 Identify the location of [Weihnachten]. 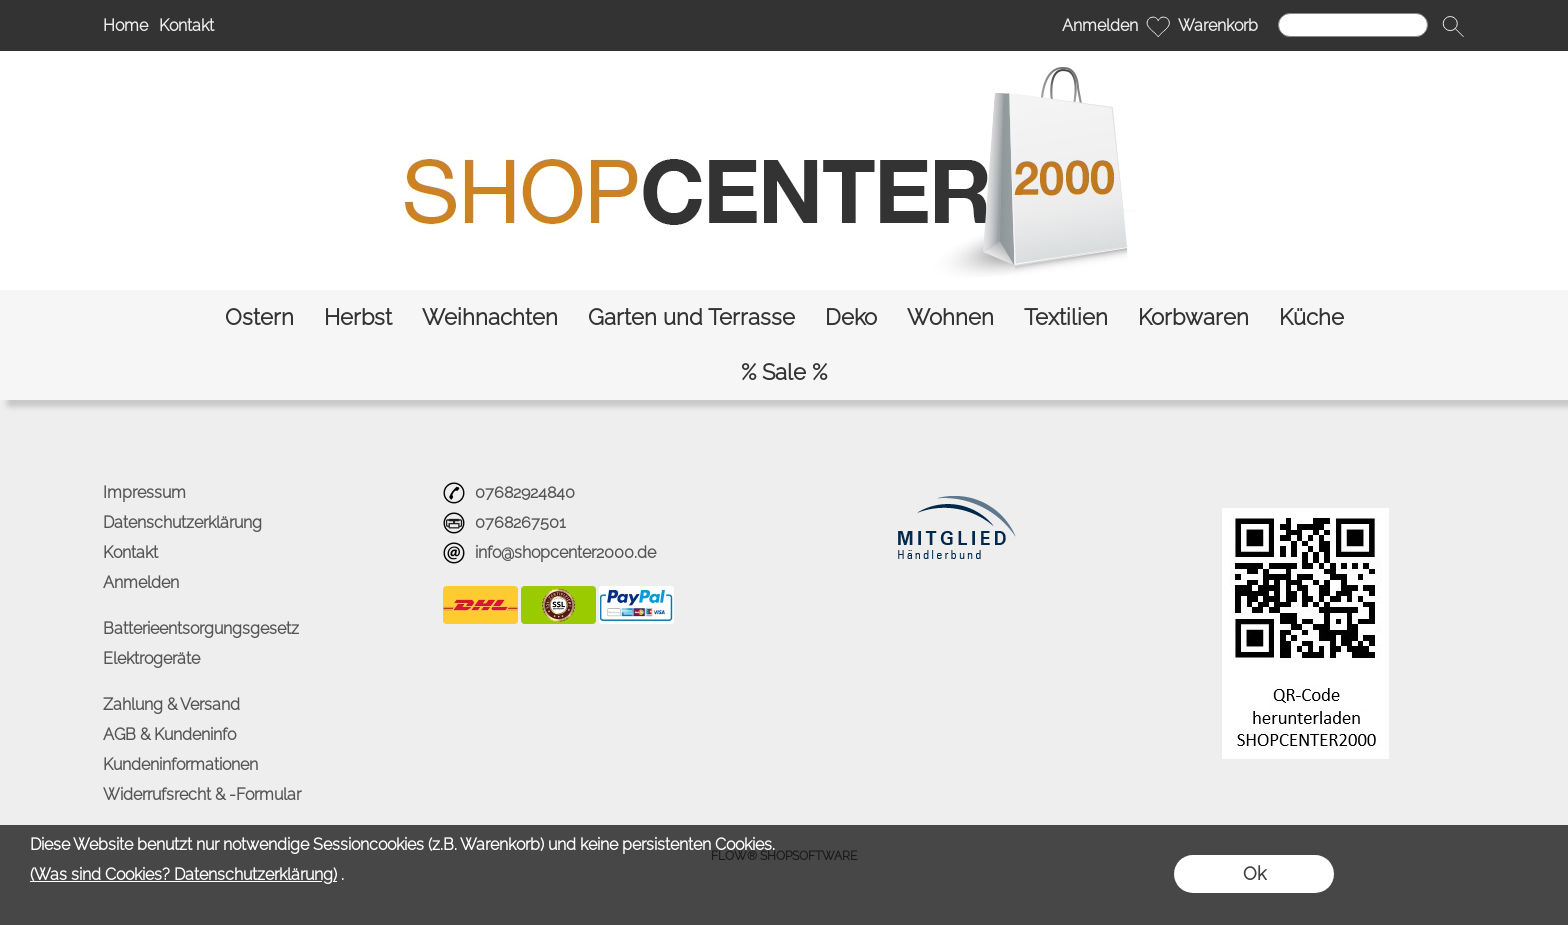
(490, 317).